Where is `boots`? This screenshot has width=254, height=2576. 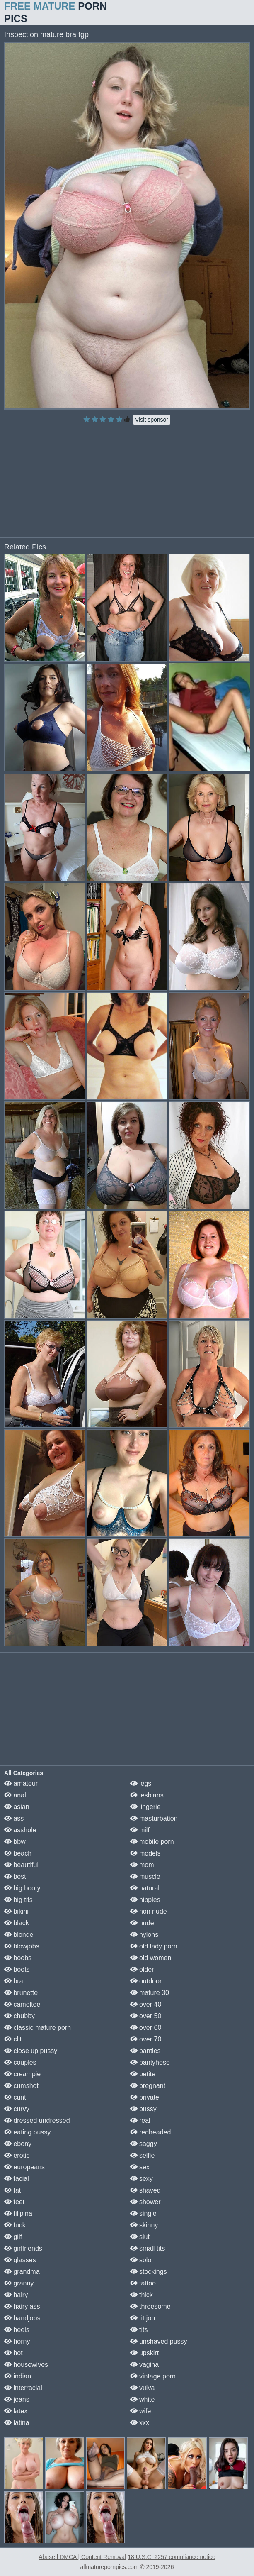
boots is located at coordinates (17, 1969).